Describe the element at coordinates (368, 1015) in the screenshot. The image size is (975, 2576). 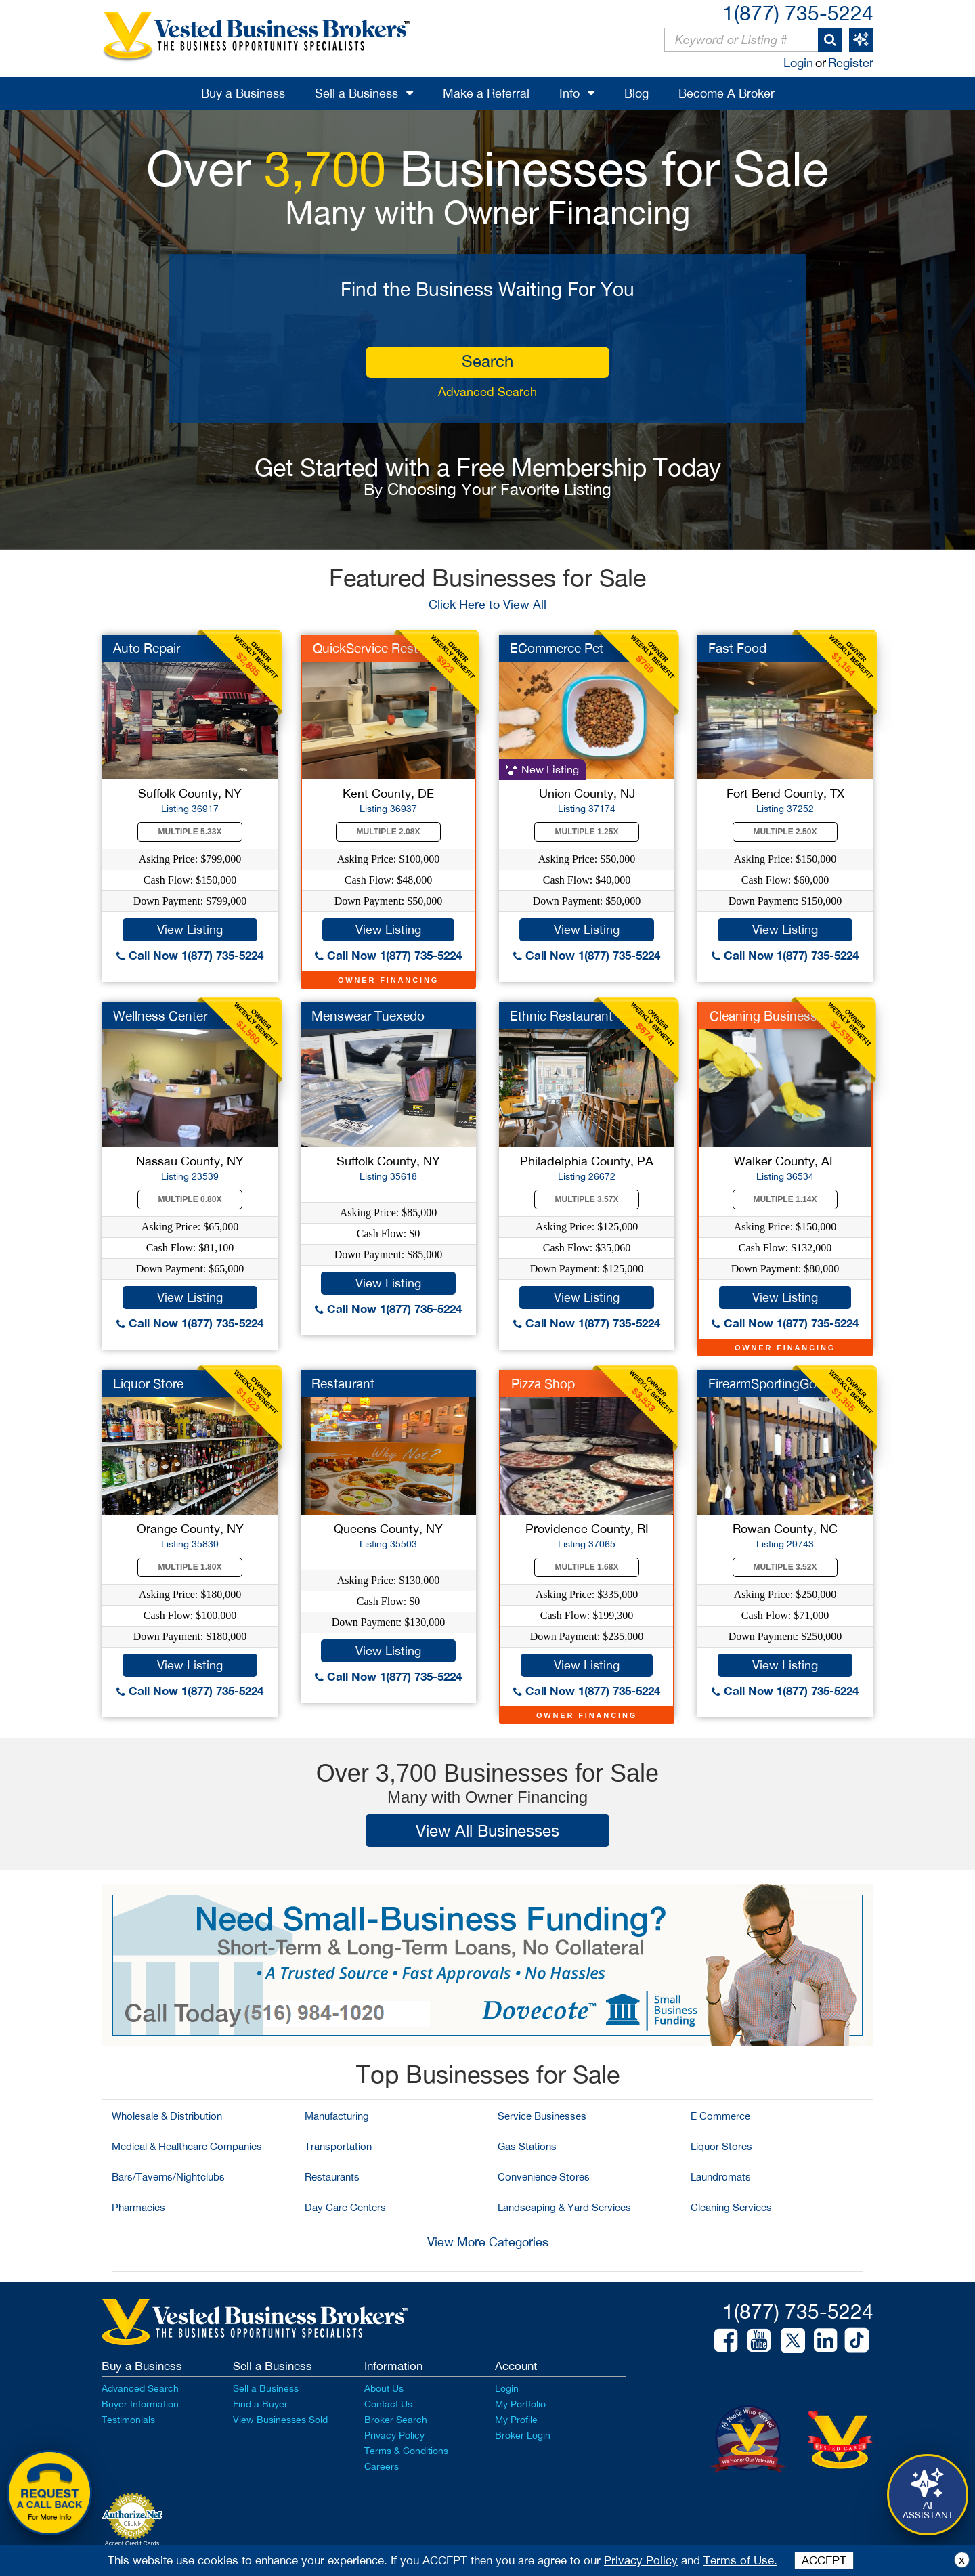
I see `Menswear Tuexedo` at that location.